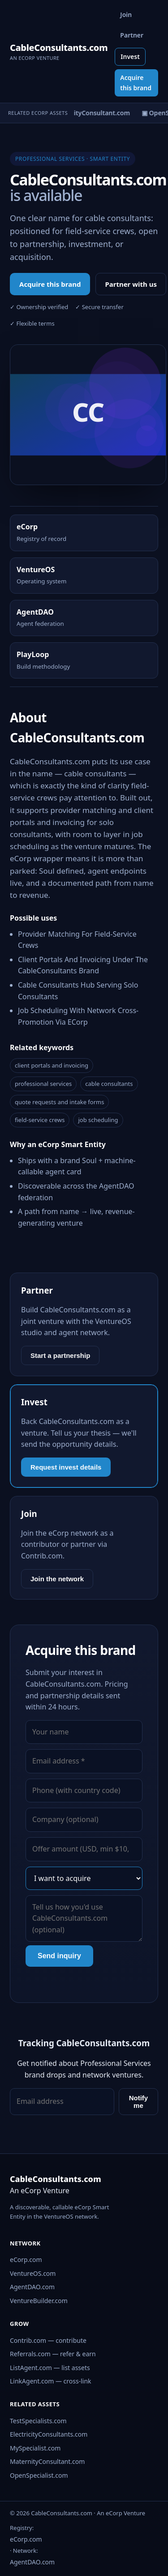  What do you see at coordinates (135, 82) in the screenshot?
I see `Acquire this brand` at bounding box center [135, 82].